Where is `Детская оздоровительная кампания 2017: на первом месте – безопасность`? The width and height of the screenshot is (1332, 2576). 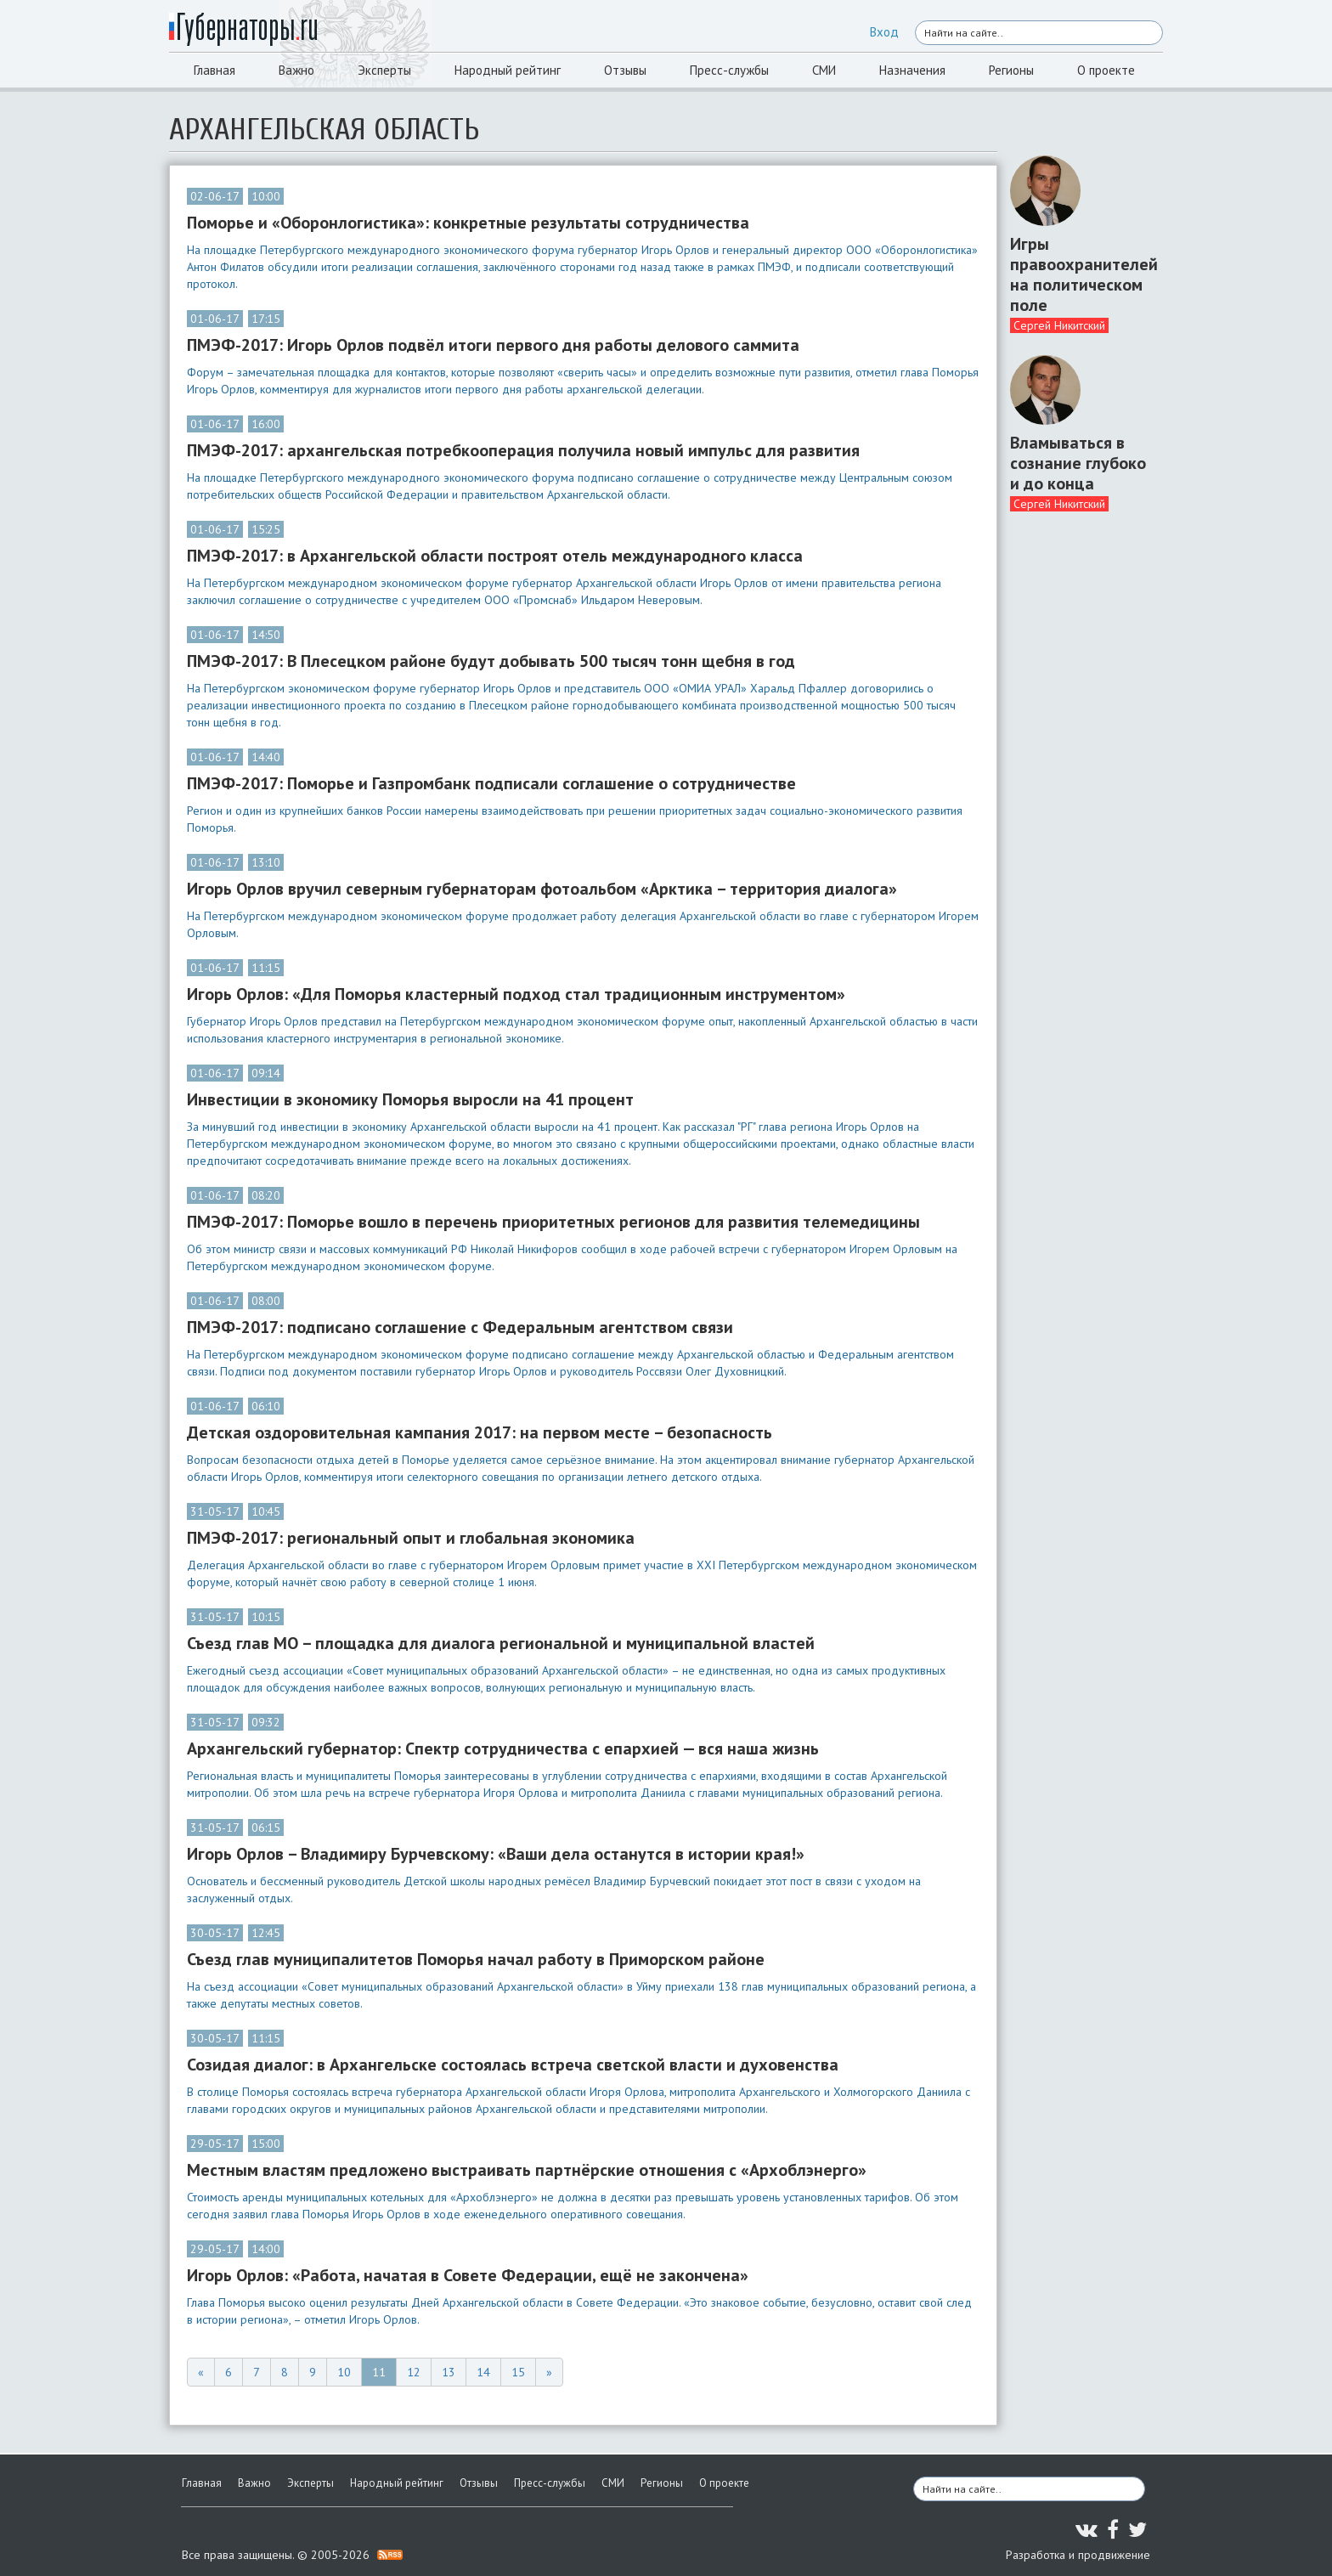
Детская оздоровительная кампания 2017: на первом месте – безопасность is located at coordinates (479, 1432).